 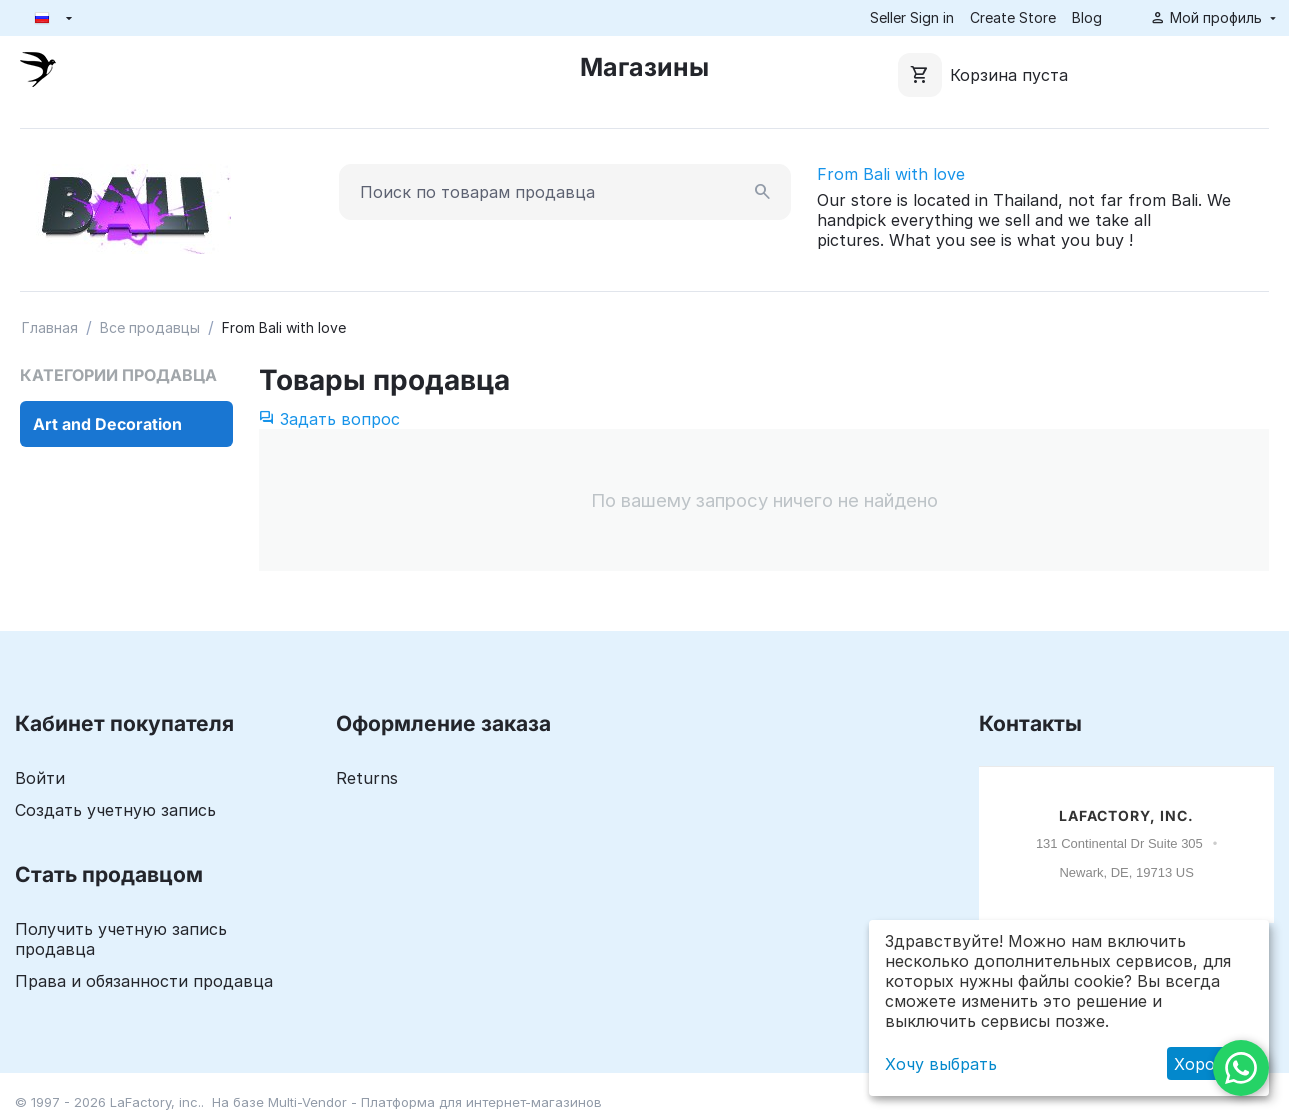 I want to click on From Bali with love, so click(x=891, y=174).